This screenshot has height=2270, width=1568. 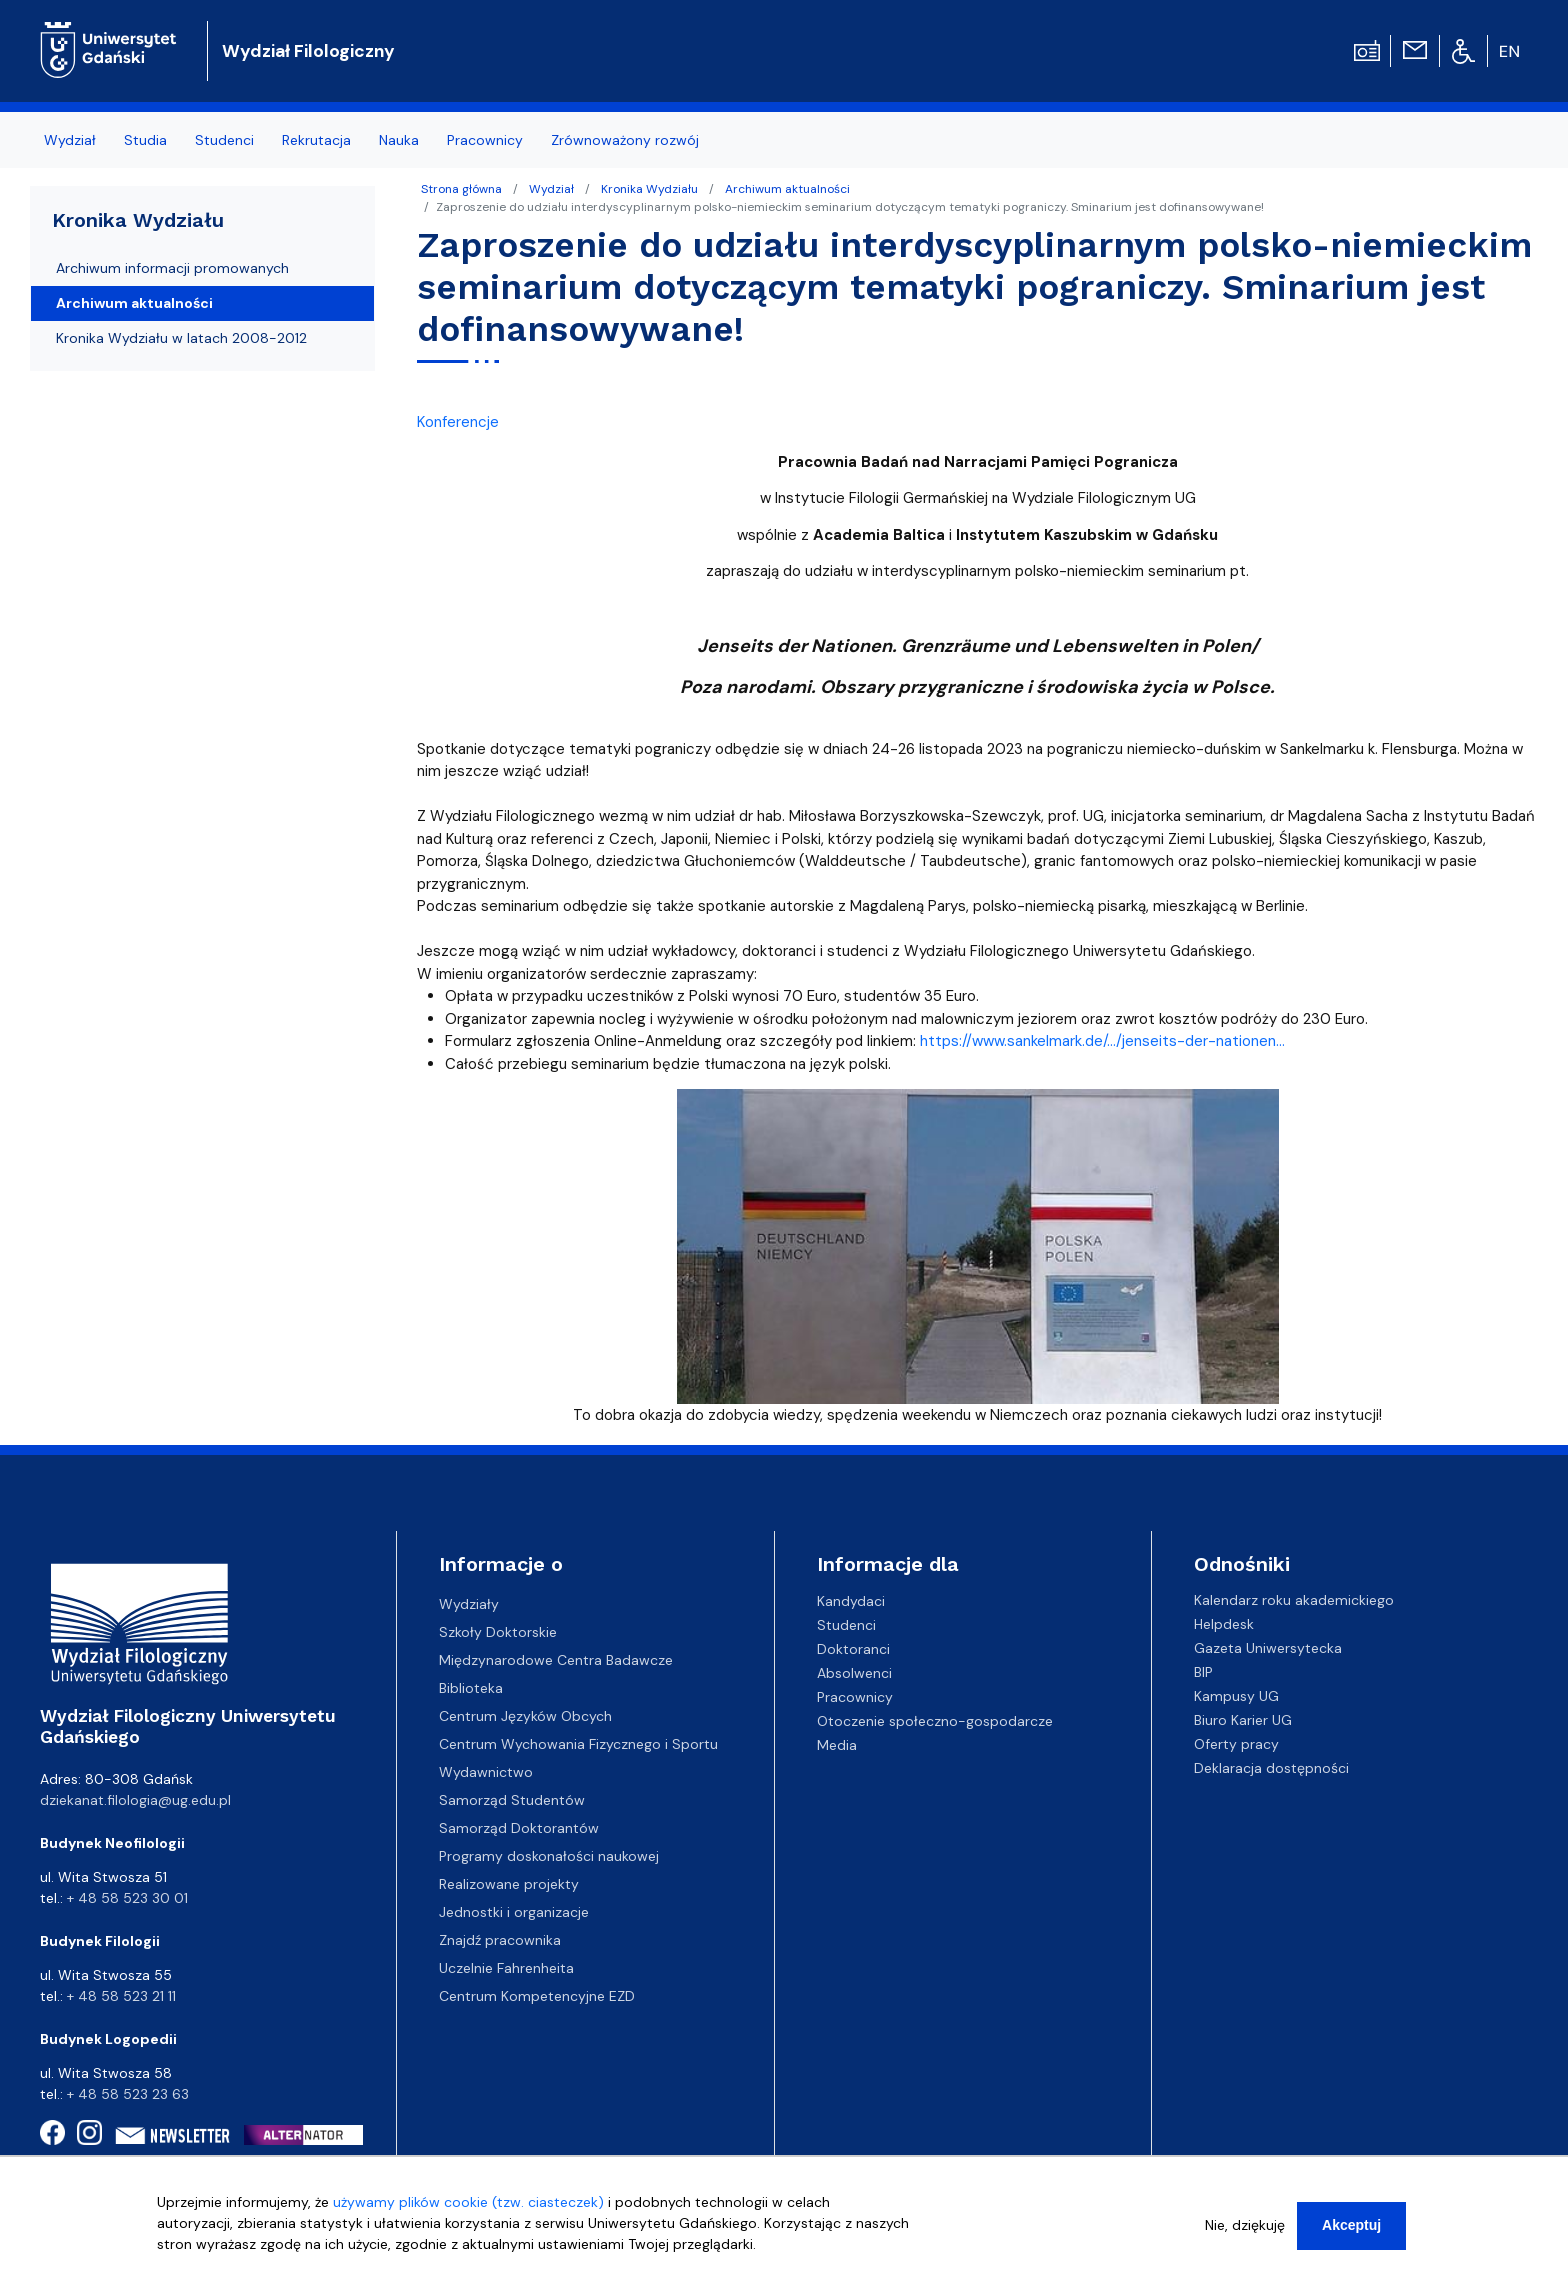 What do you see at coordinates (509, 1884) in the screenshot?
I see `Realizowane projekty` at bounding box center [509, 1884].